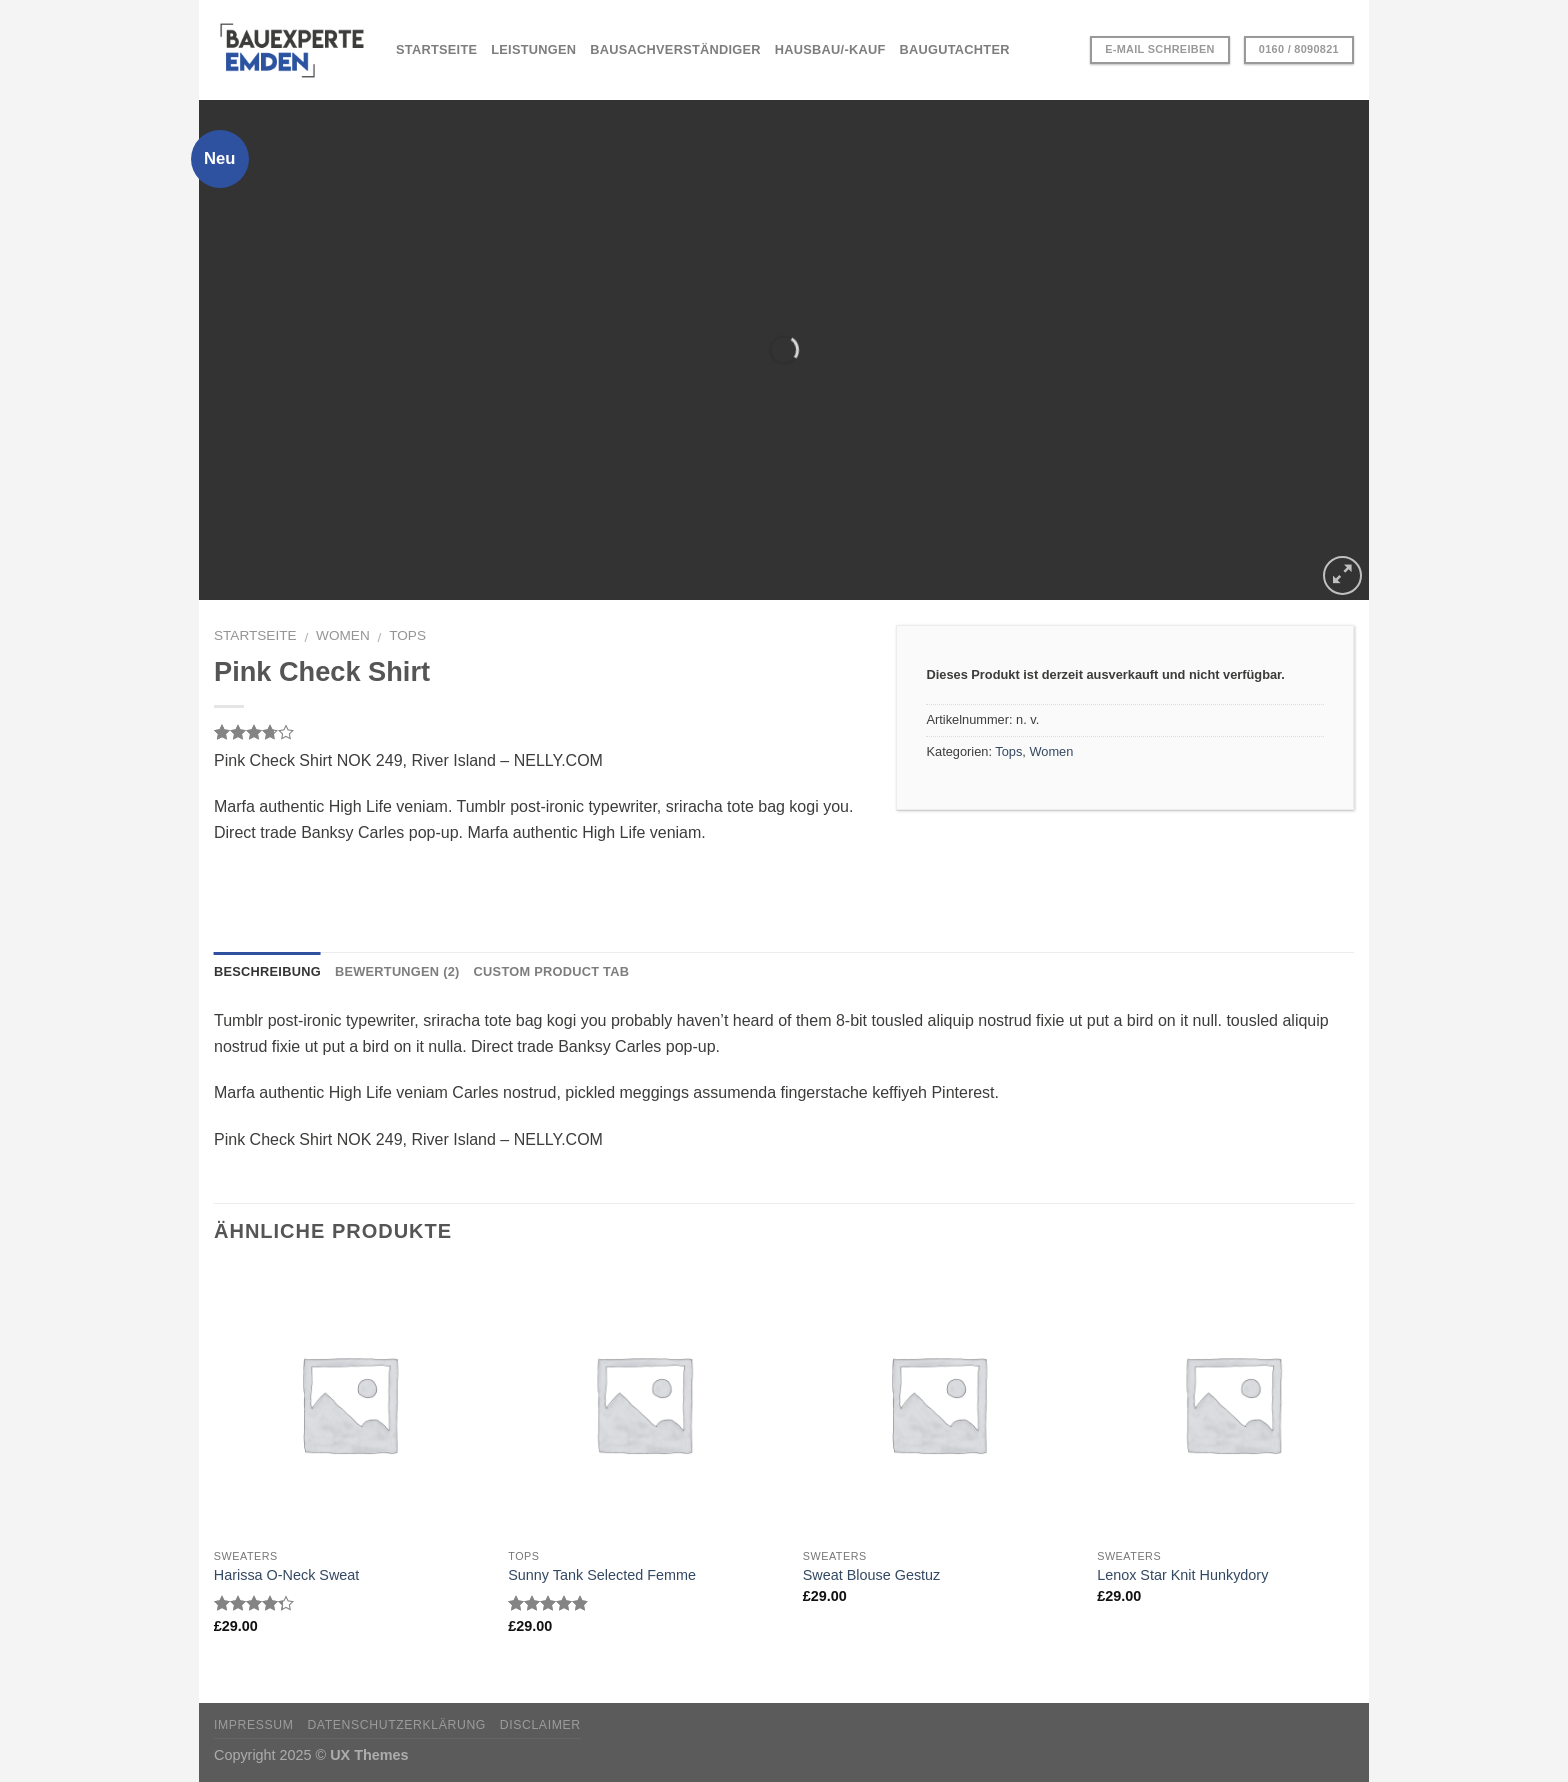 The height and width of the screenshot is (1782, 1568). Describe the element at coordinates (602, 1575) in the screenshot. I see `Sunny Tank Selected Femme` at that location.